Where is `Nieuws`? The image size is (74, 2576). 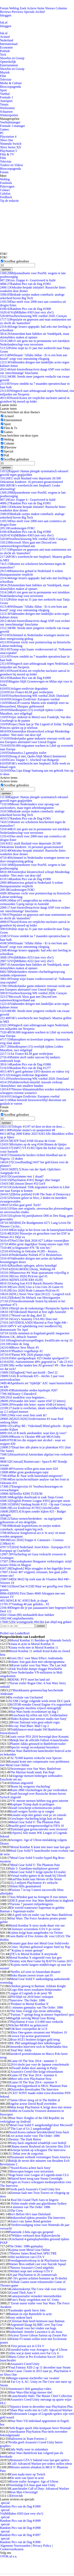
Nieuws is located at coordinates (50, 8).